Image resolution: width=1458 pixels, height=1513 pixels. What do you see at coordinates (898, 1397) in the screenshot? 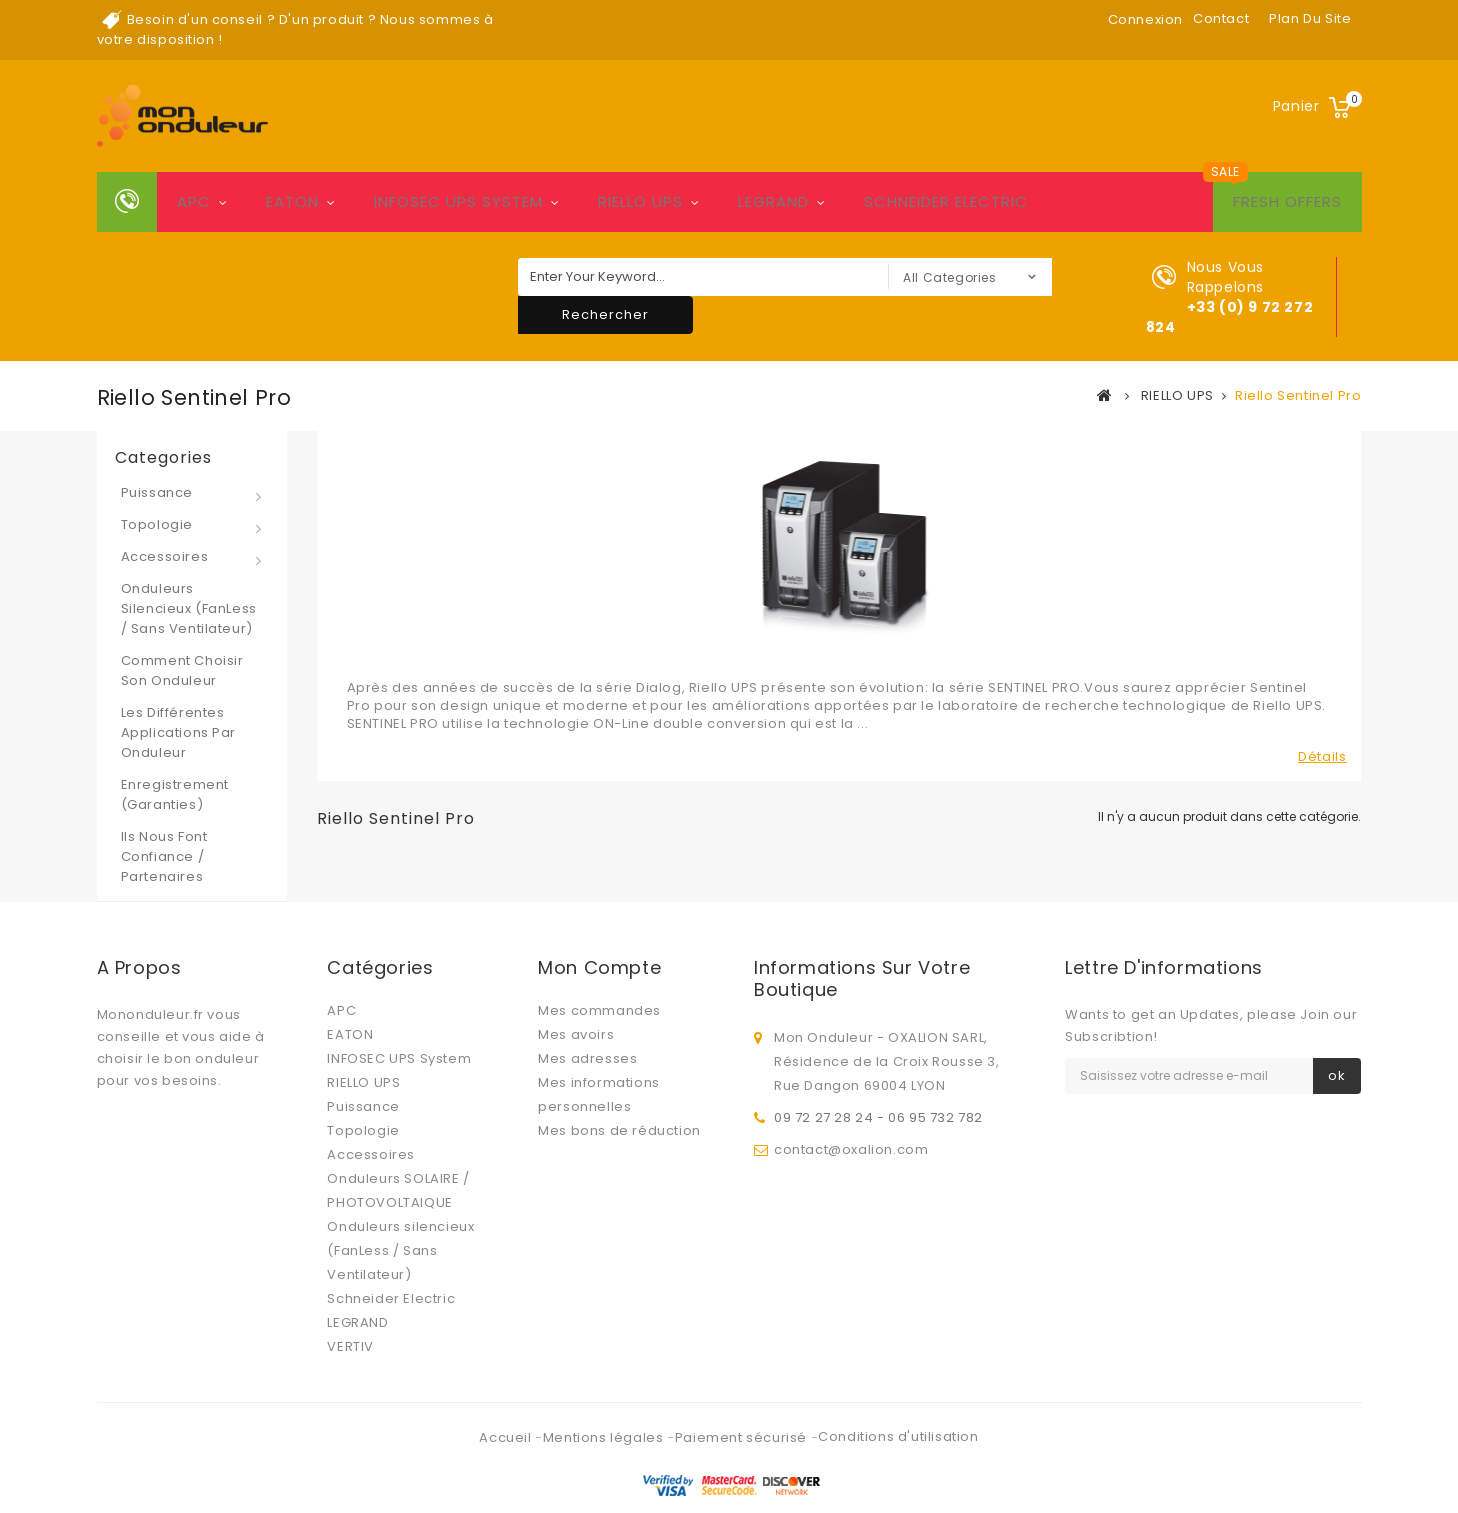
I see `Conditions d'utilisation` at bounding box center [898, 1397].